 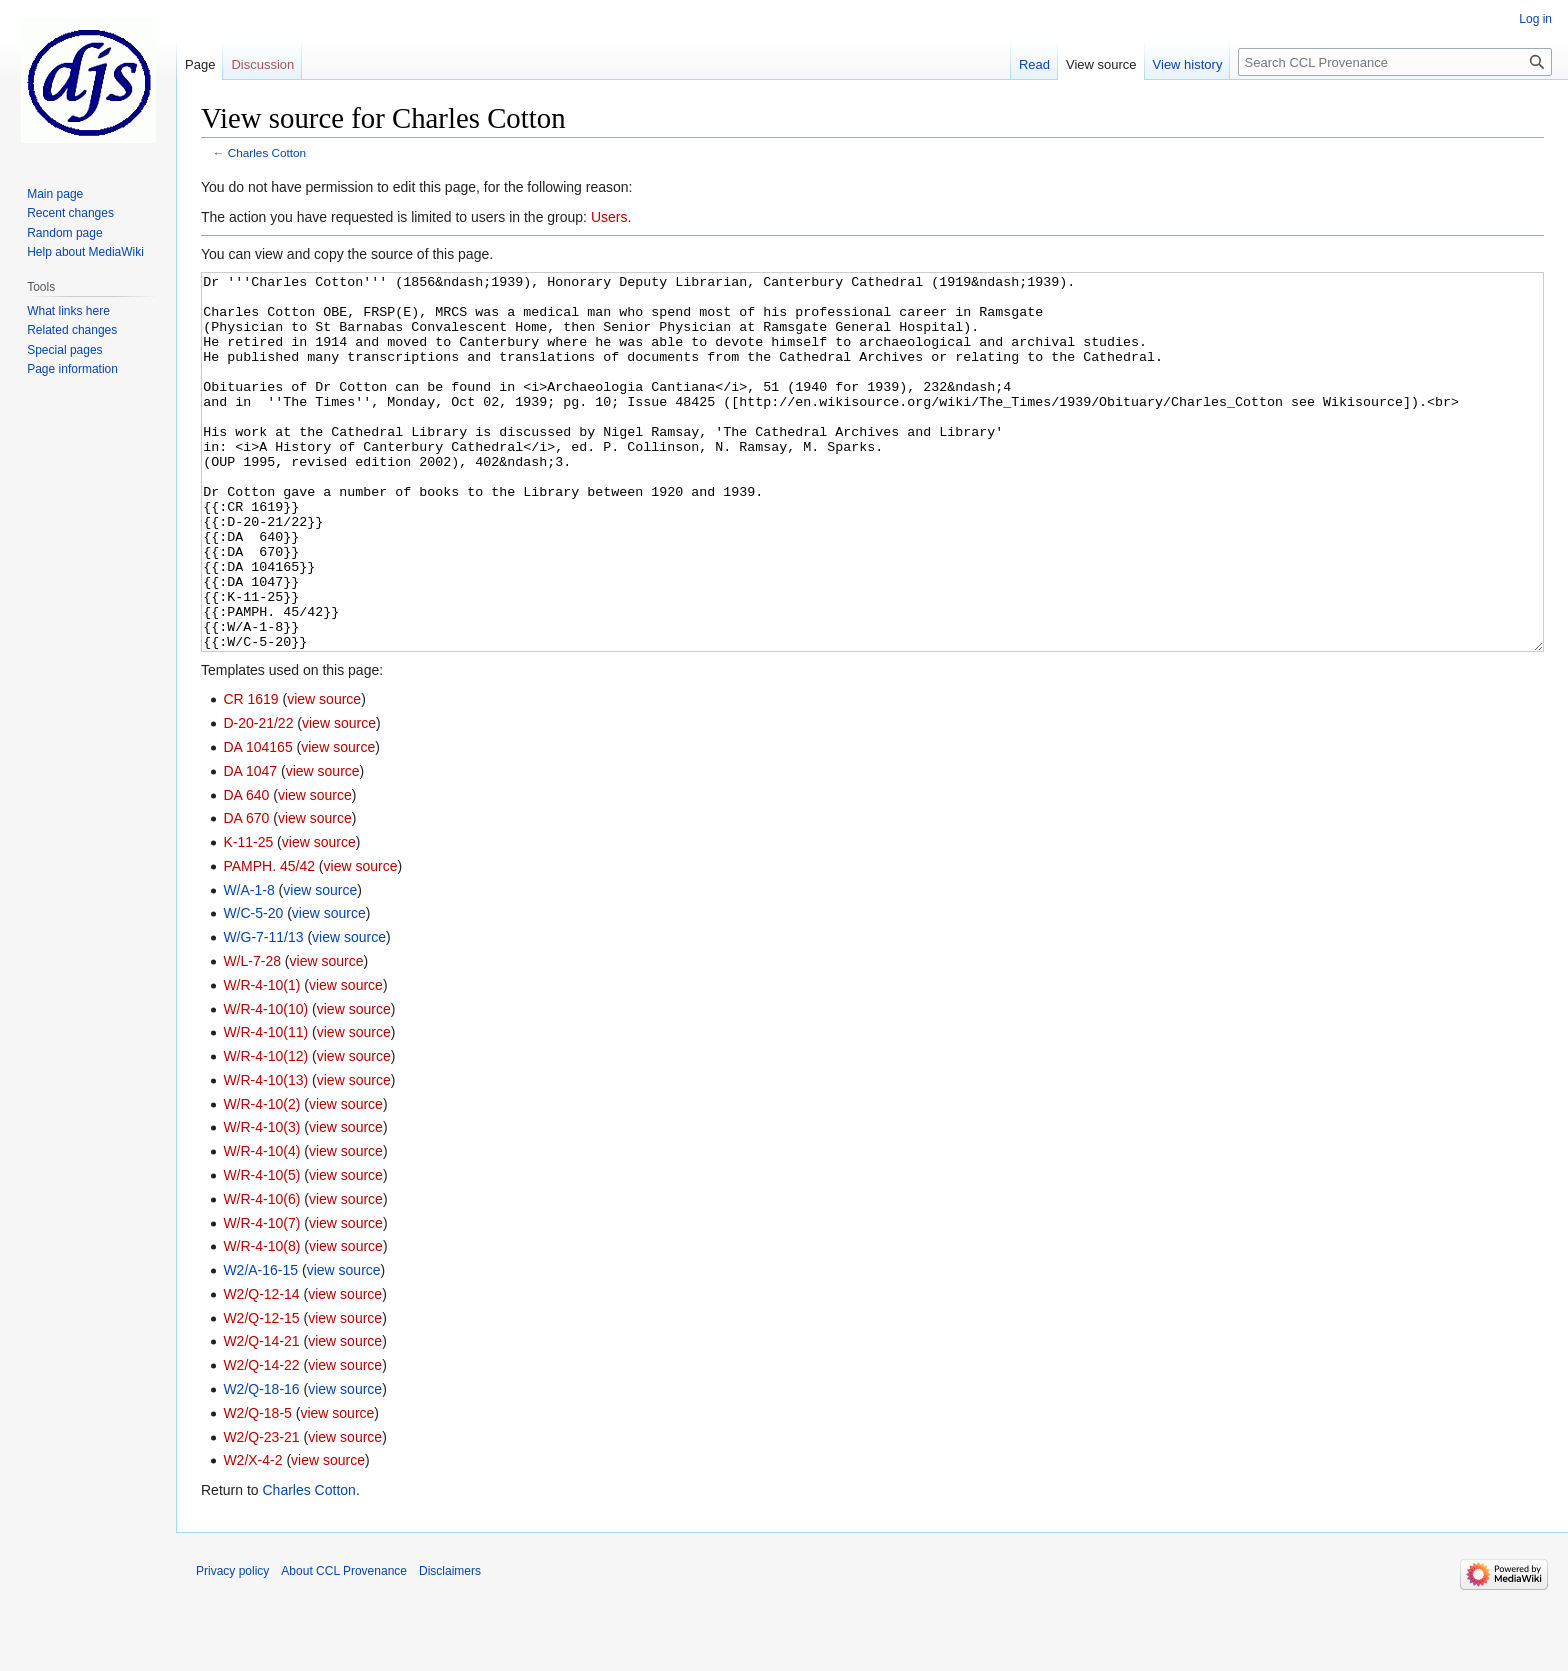 What do you see at coordinates (609, 217) in the screenshot?
I see `Users` at bounding box center [609, 217].